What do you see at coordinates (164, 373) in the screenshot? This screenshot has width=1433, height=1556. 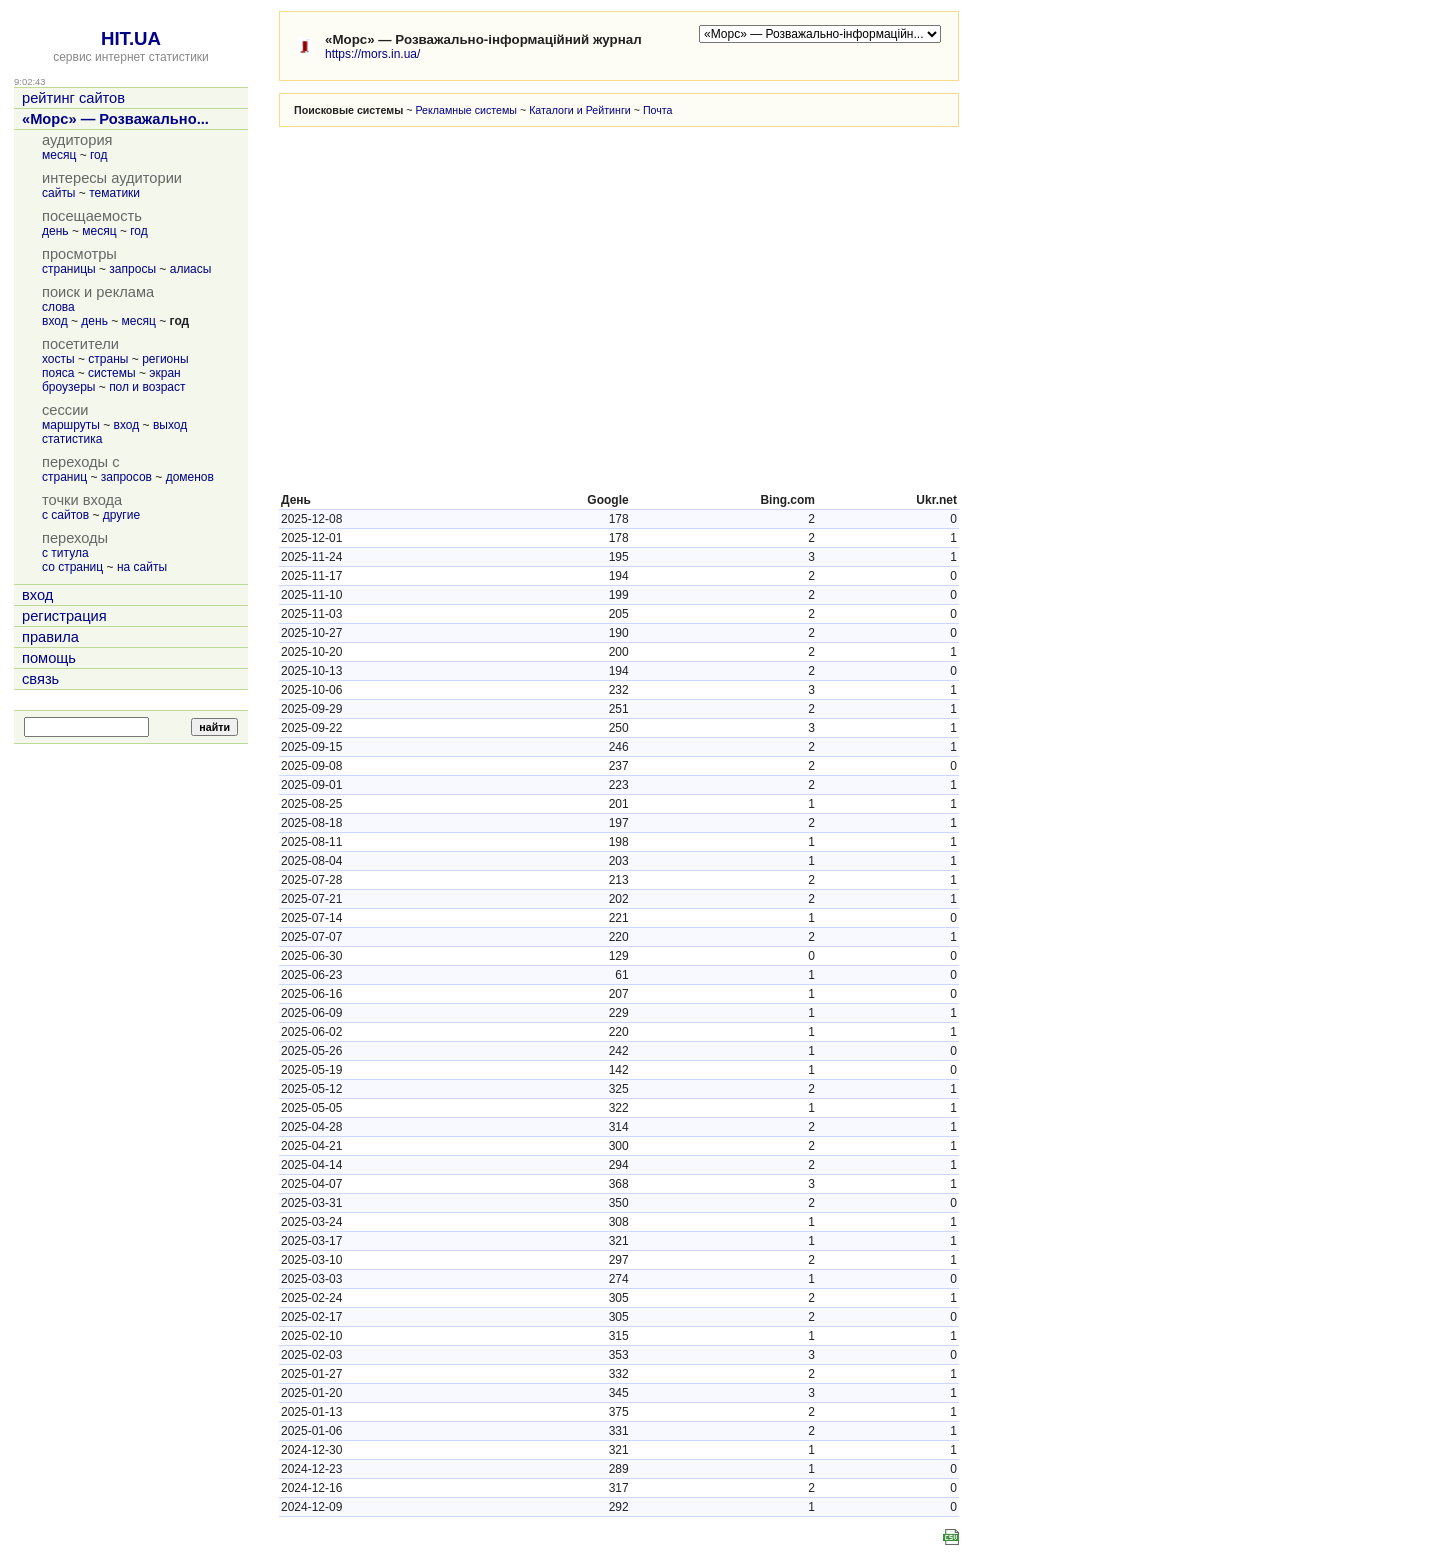 I see `экран` at bounding box center [164, 373].